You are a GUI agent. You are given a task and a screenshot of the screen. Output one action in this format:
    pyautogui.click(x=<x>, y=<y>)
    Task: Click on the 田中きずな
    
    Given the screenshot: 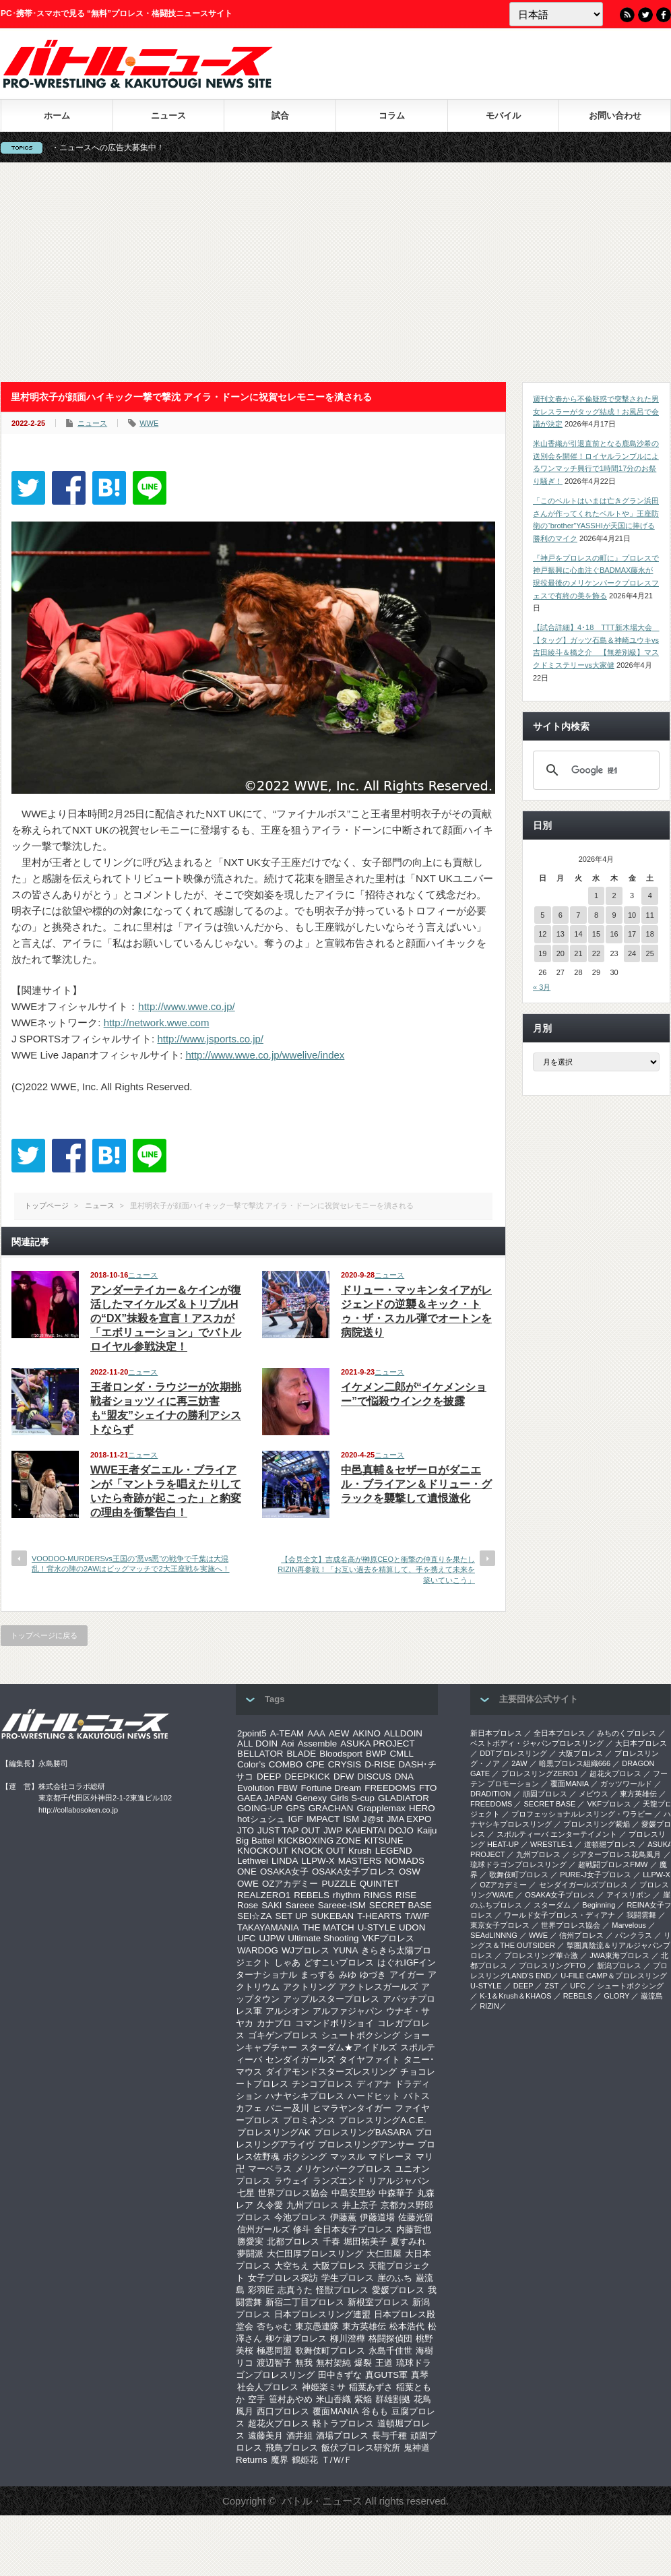 What is the action you would take?
    pyautogui.click(x=340, y=2375)
    